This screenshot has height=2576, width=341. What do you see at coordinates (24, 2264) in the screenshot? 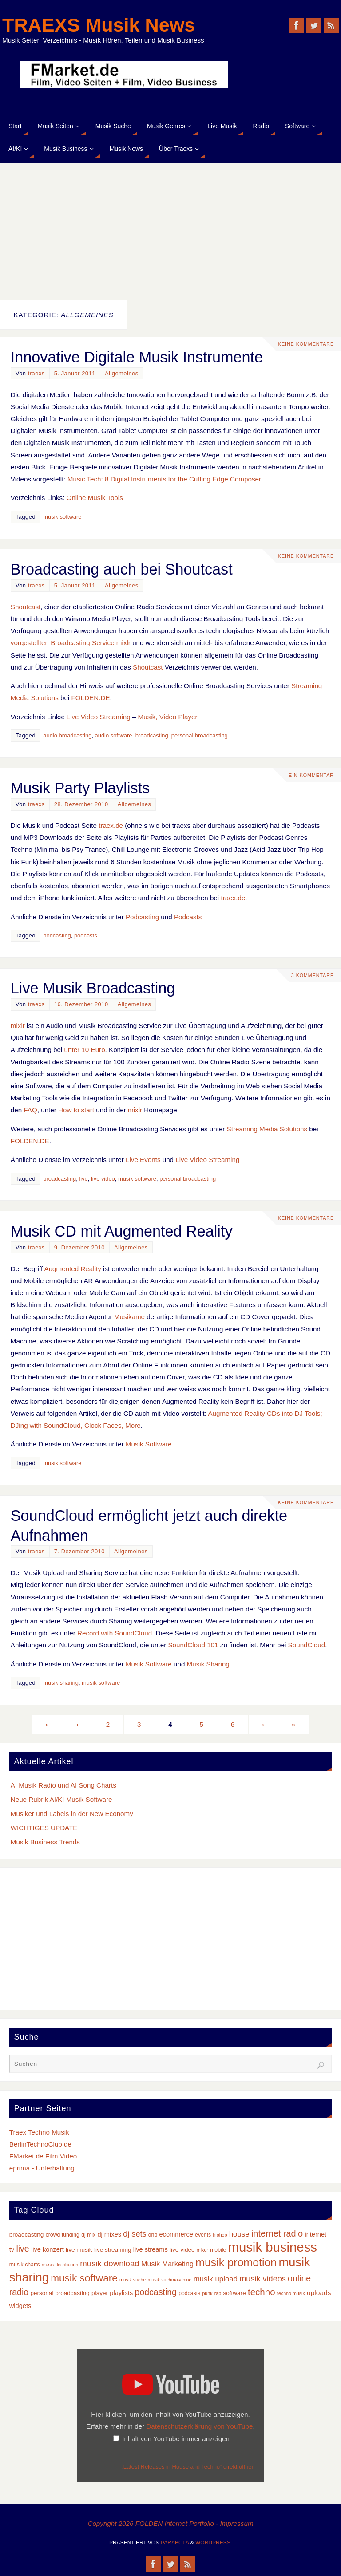
I see `musik charts [musik charts (3 Einträge)]` at bounding box center [24, 2264].